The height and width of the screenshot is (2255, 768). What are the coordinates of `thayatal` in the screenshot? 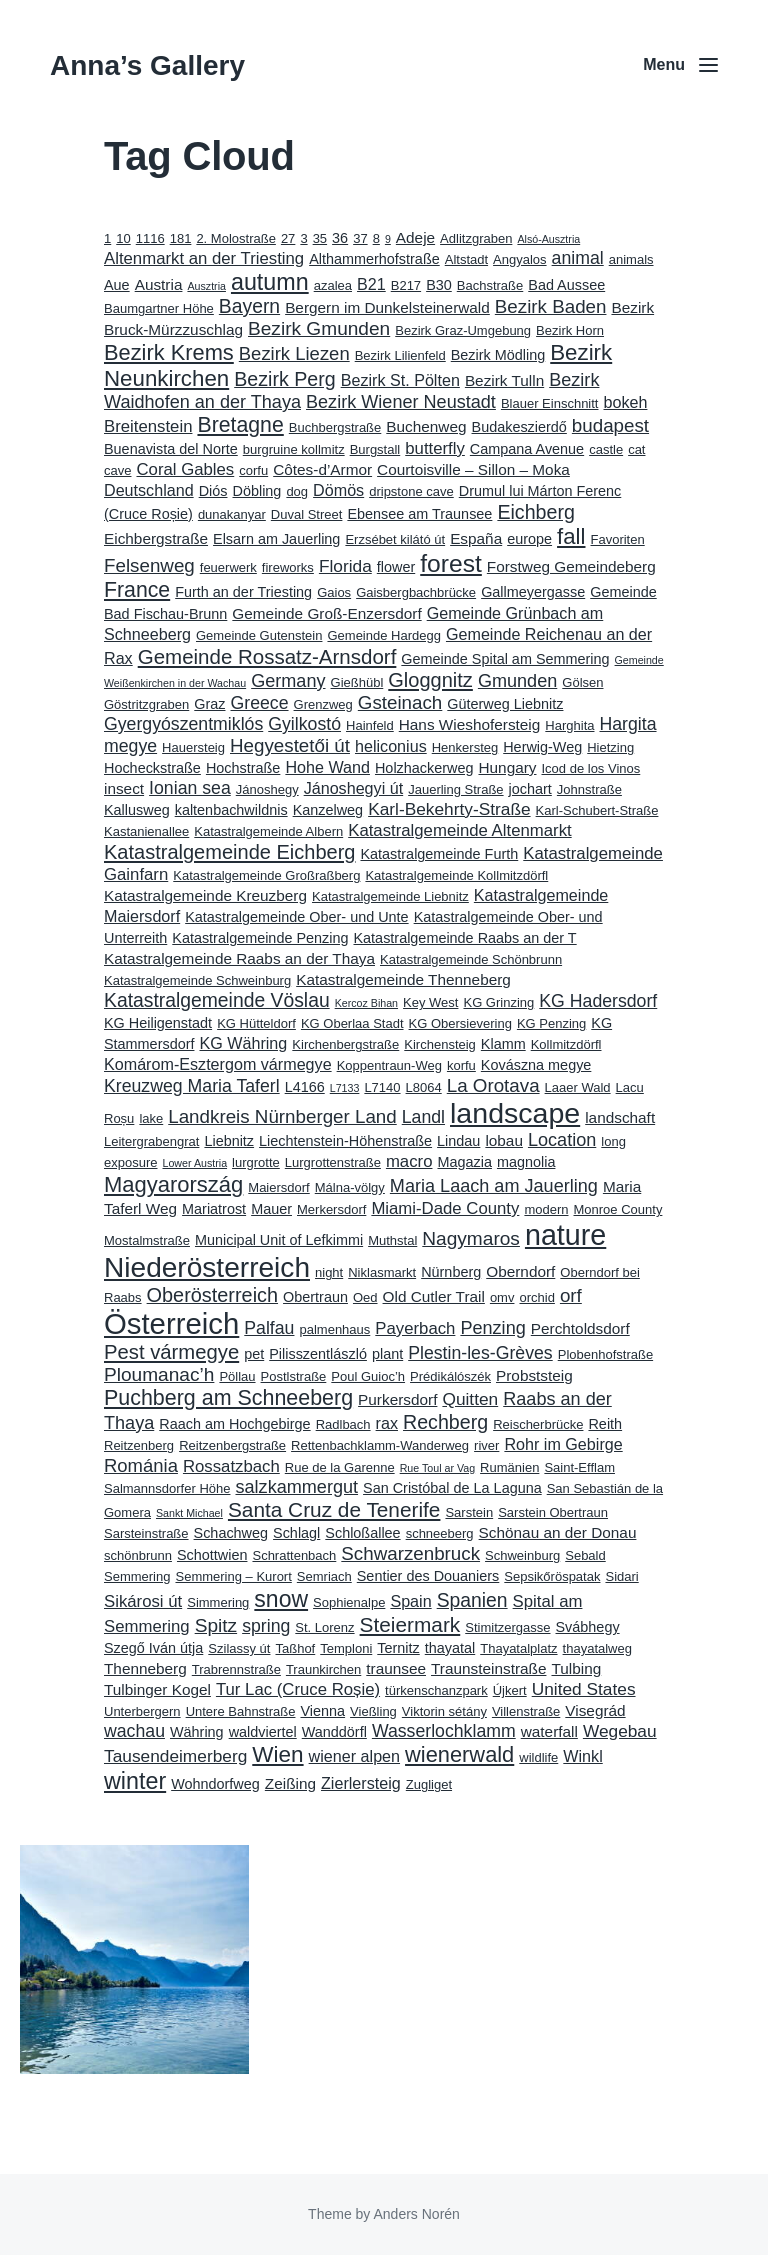 It's located at (450, 1648).